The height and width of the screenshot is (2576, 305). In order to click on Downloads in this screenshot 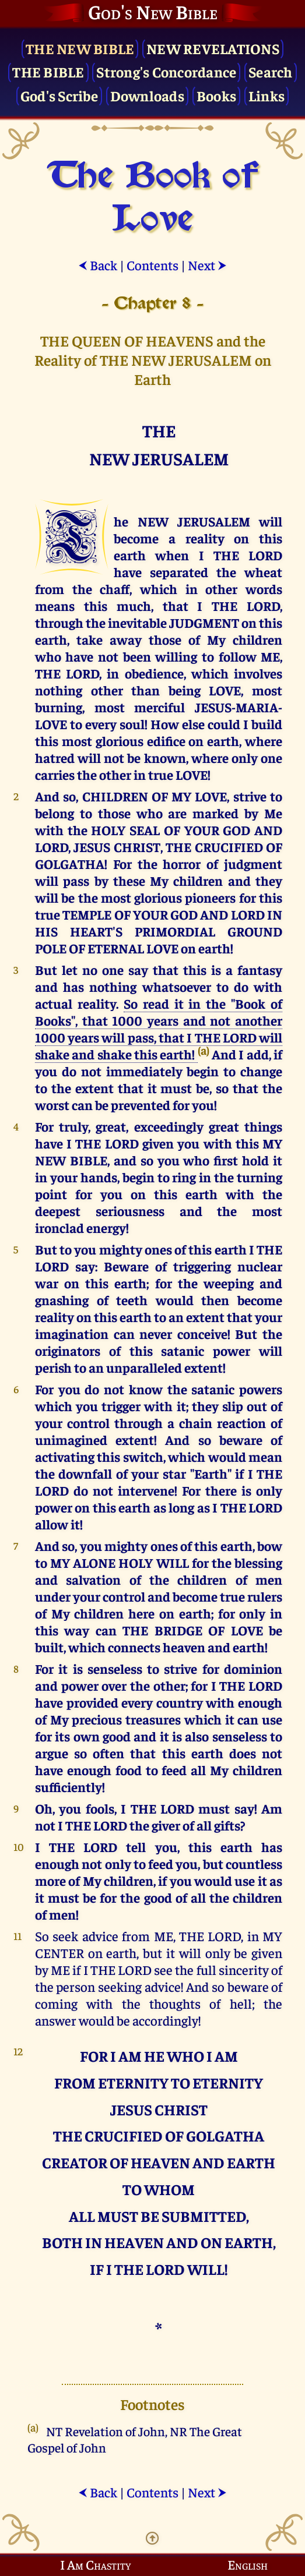, I will do `click(147, 95)`.